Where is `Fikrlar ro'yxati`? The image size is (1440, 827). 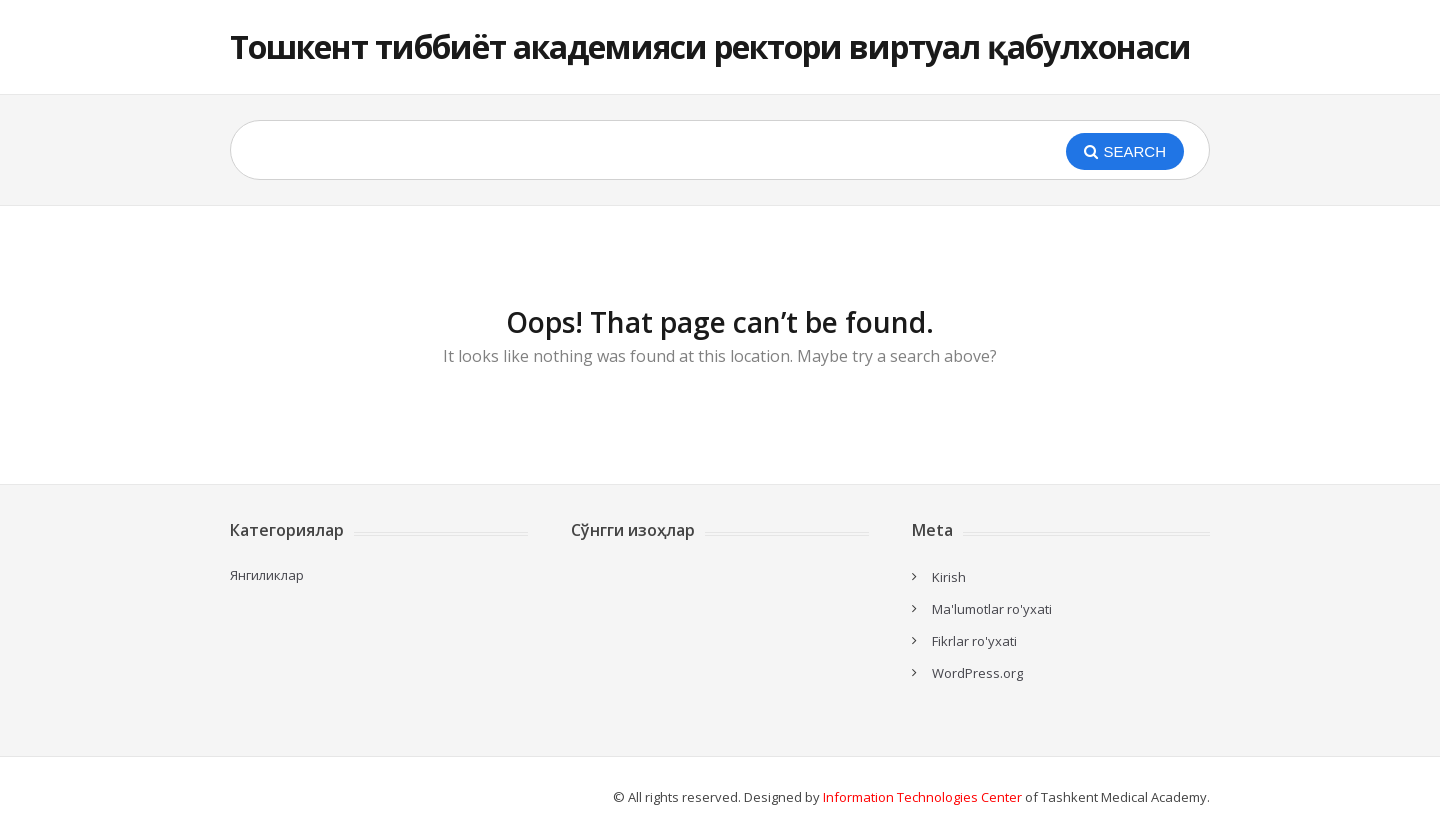 Fikrlar ro'yxati is located at coordinates (974, 641).